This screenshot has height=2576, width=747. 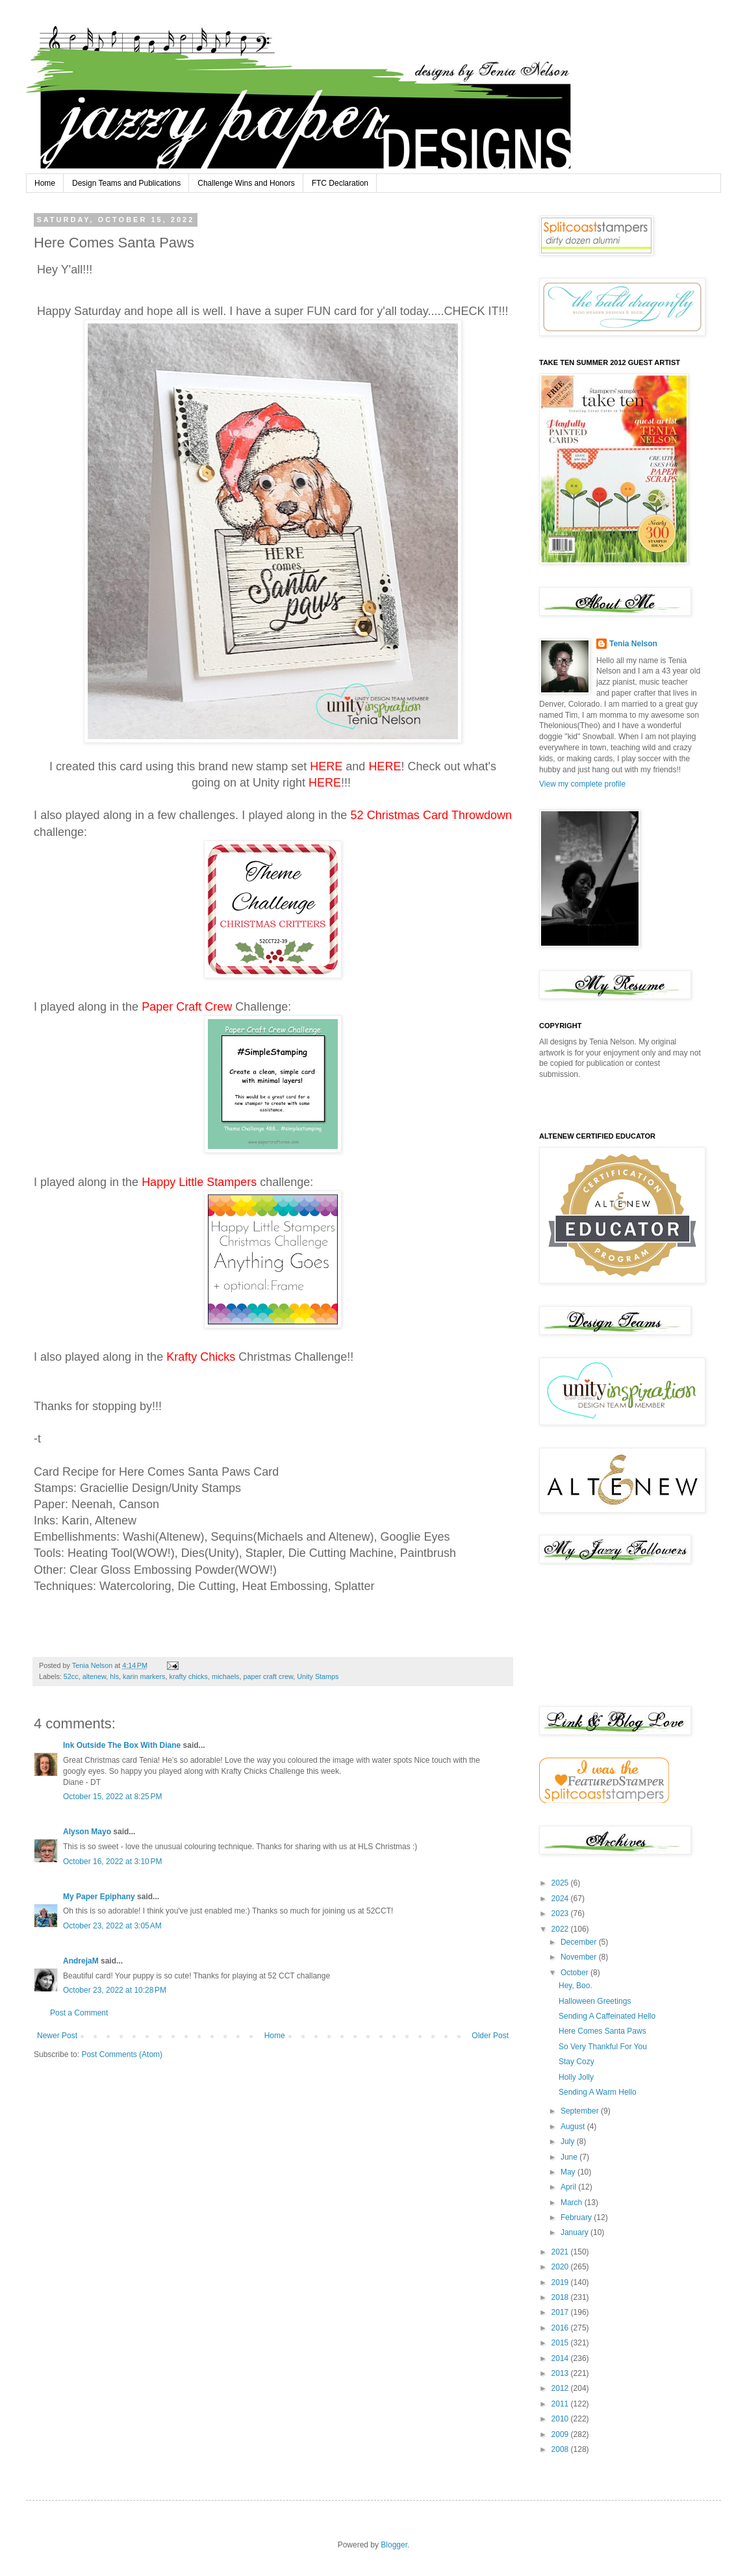 What do you see at coordinates (57, 2035) in the screenshot?
I see `Newer Post` at bounding box center [57, 2035].